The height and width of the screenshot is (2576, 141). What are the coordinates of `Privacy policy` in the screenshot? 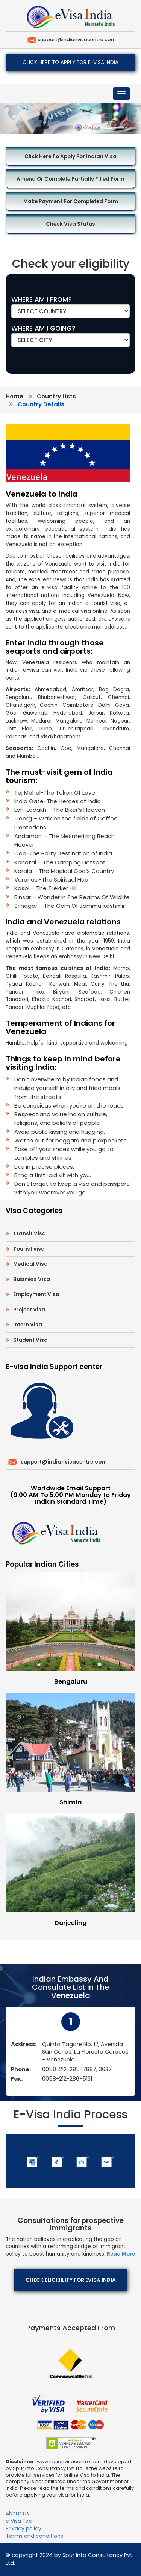 It's located at (23, 2528).